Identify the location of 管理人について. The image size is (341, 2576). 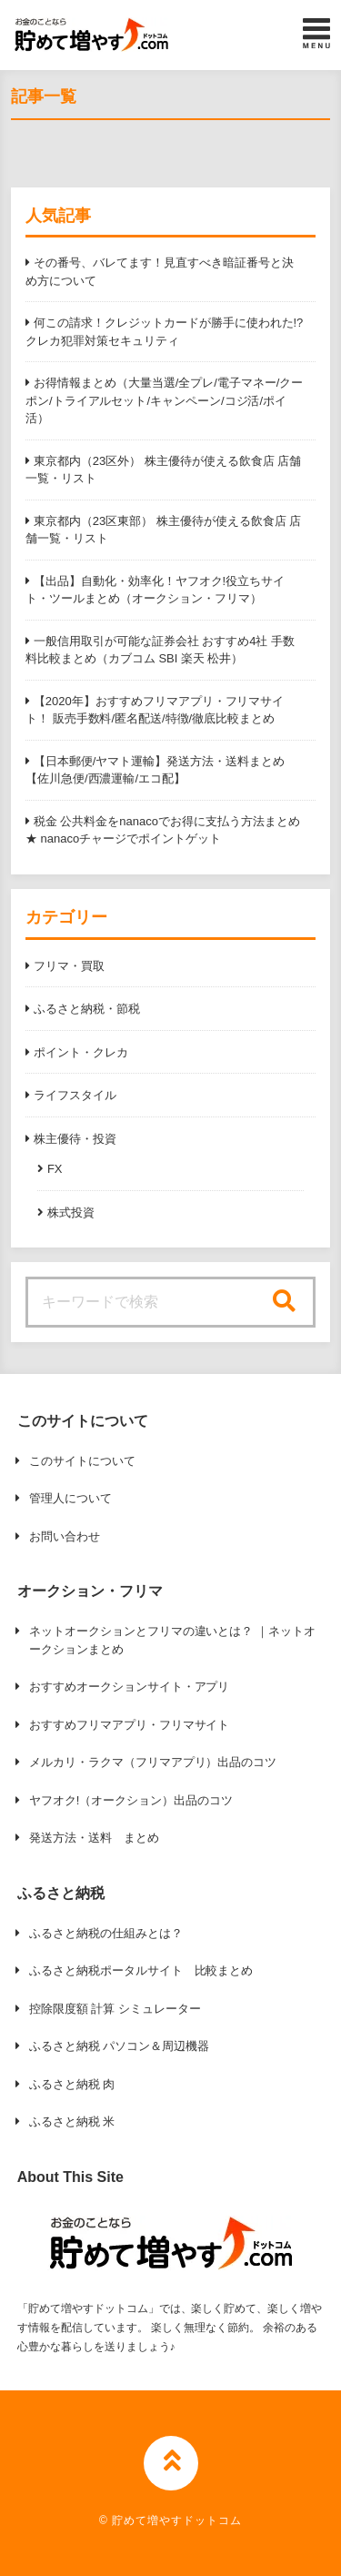
(70, 1498).